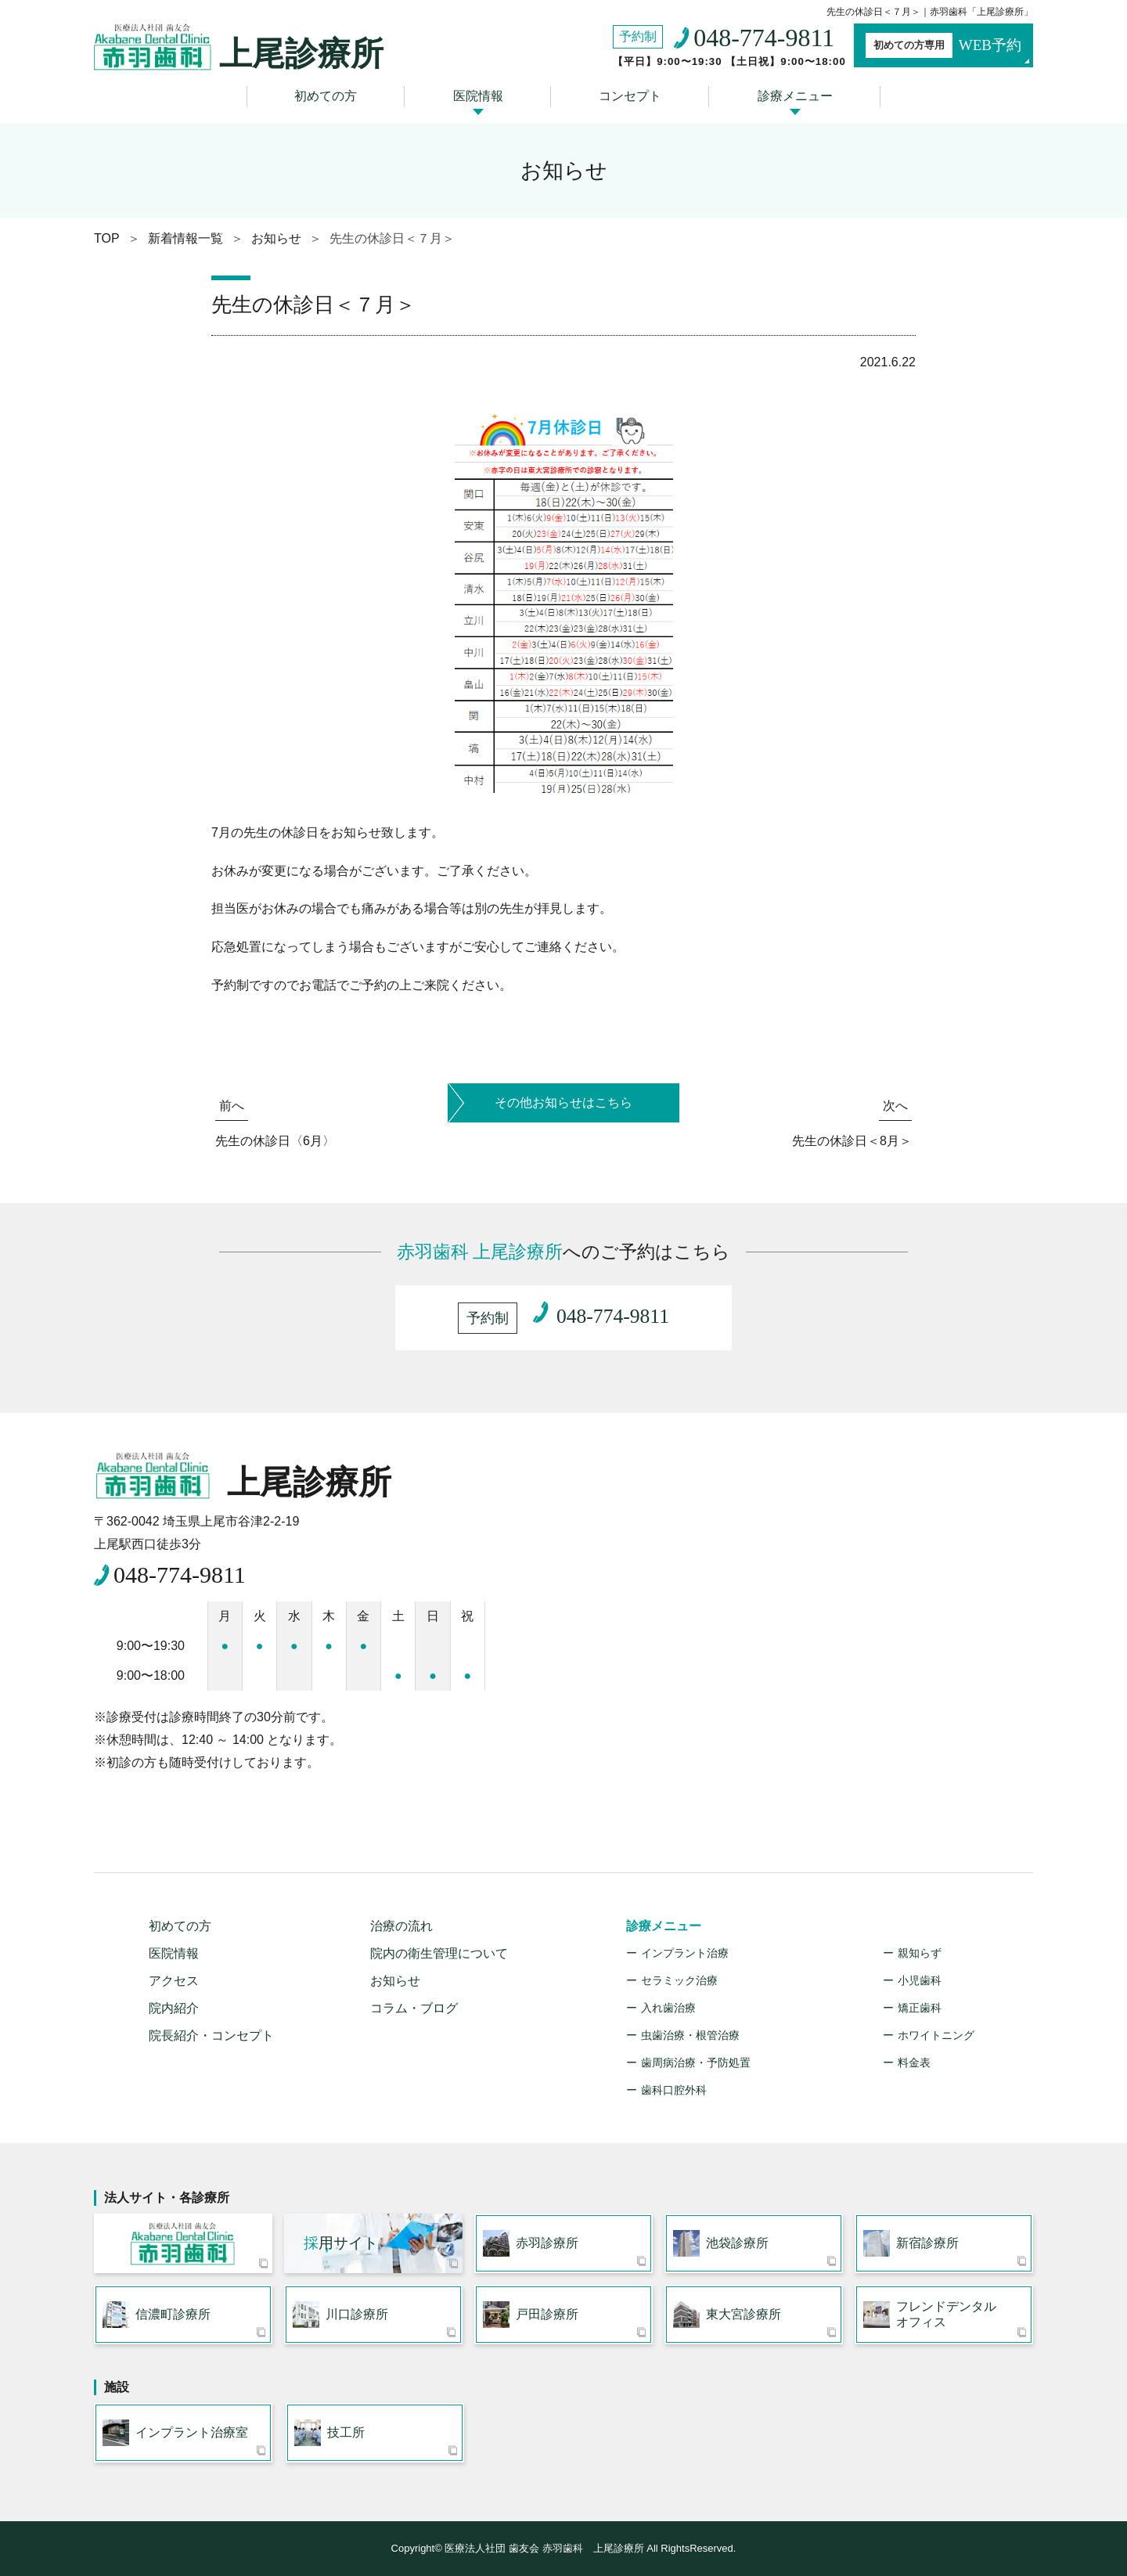 Image resolution: width=1127 pixels, height=2576 pixels. What do you see at coordinates (439, 1953) in the screenshot?
I see `院内の衛生管理について` at bounding box center [439, 1953].